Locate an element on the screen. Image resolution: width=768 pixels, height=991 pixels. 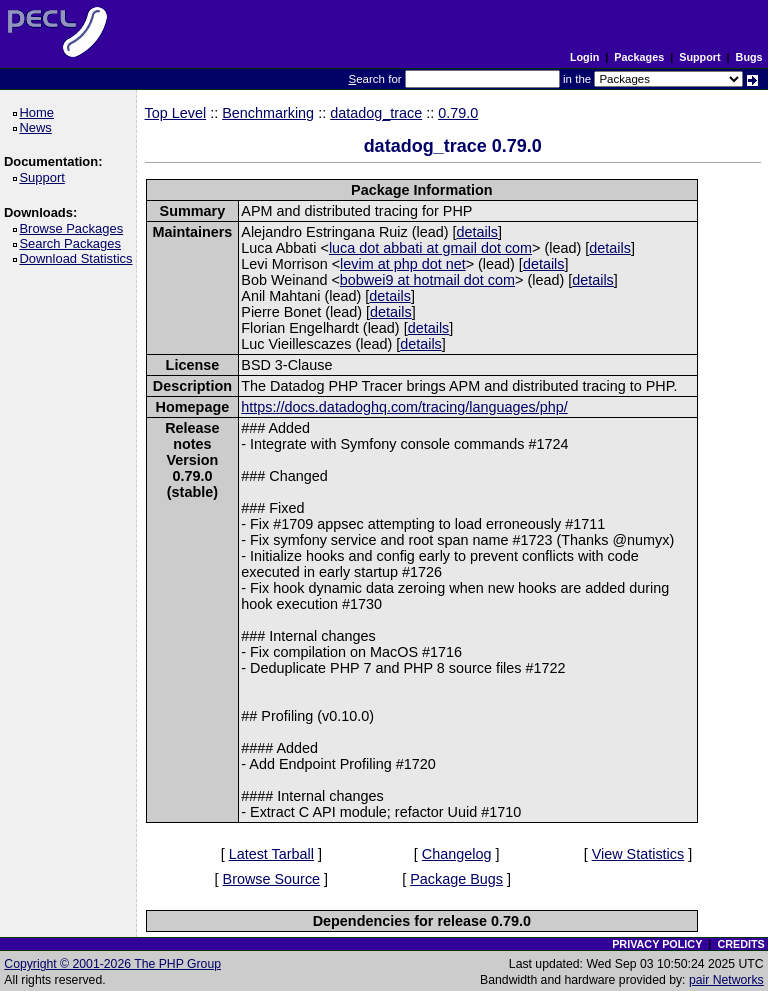
bobwei9 at hotmail dot com is located at coordinates (427, 280).